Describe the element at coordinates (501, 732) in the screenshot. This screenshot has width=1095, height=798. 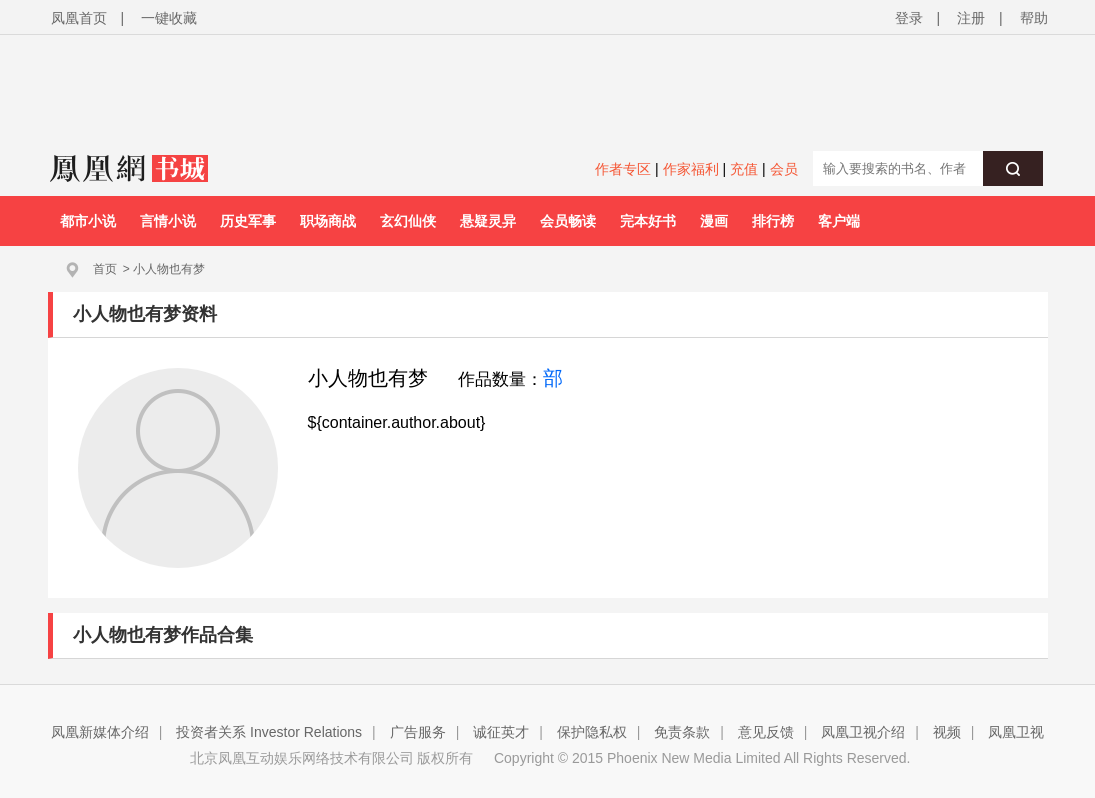
I see `诚征英才` at that location.